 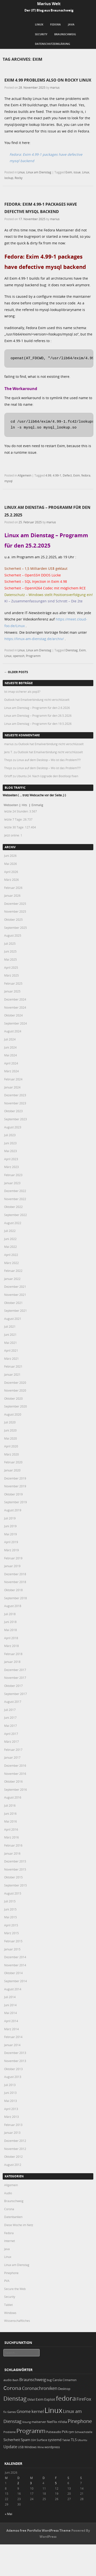 I want to click on Exim 4.99 problems also on Rocky Linux, so click(x=47, y=80).